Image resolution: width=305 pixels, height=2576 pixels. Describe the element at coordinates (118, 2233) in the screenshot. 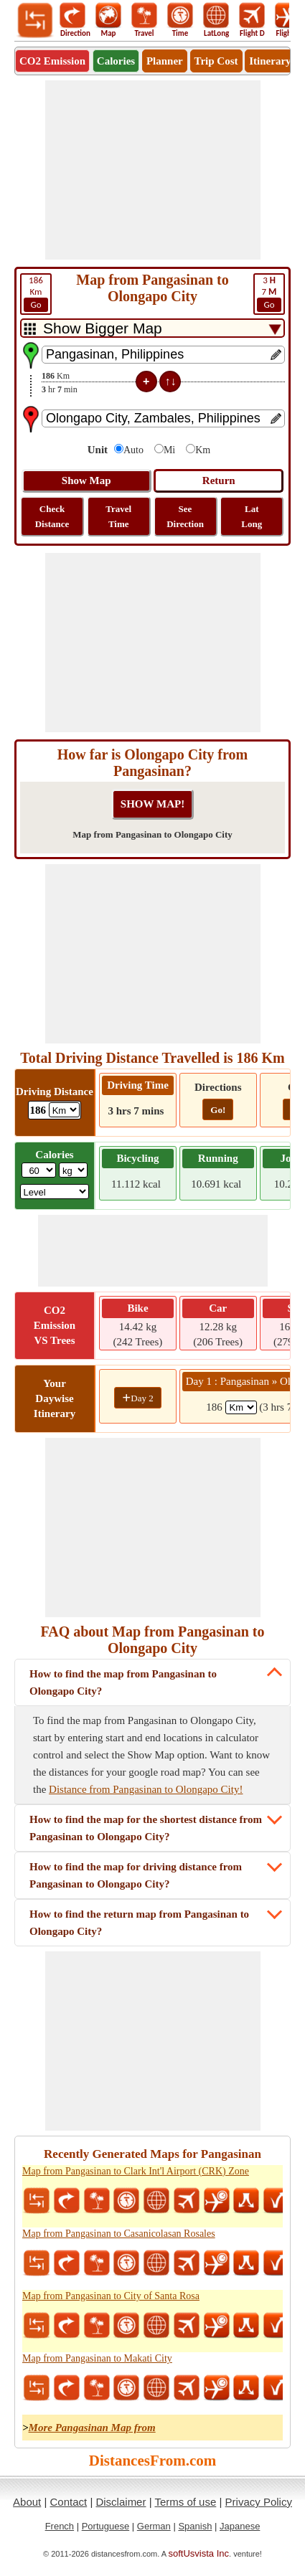

I see `Map from Pangasinan to Casanicolasan Rosales` at that location.